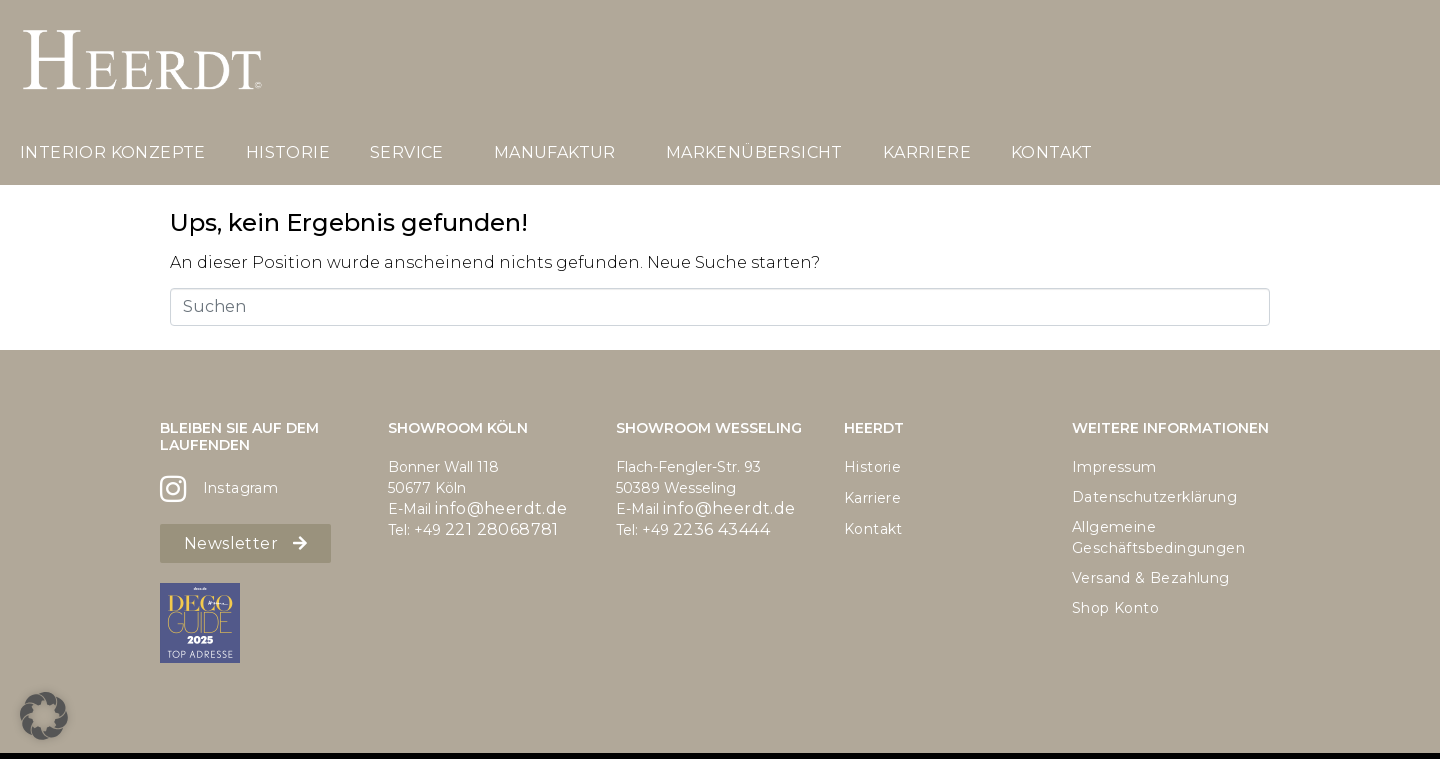 The image size is (1440, 760). I want to click on Kontakt, so click(1052, 152).